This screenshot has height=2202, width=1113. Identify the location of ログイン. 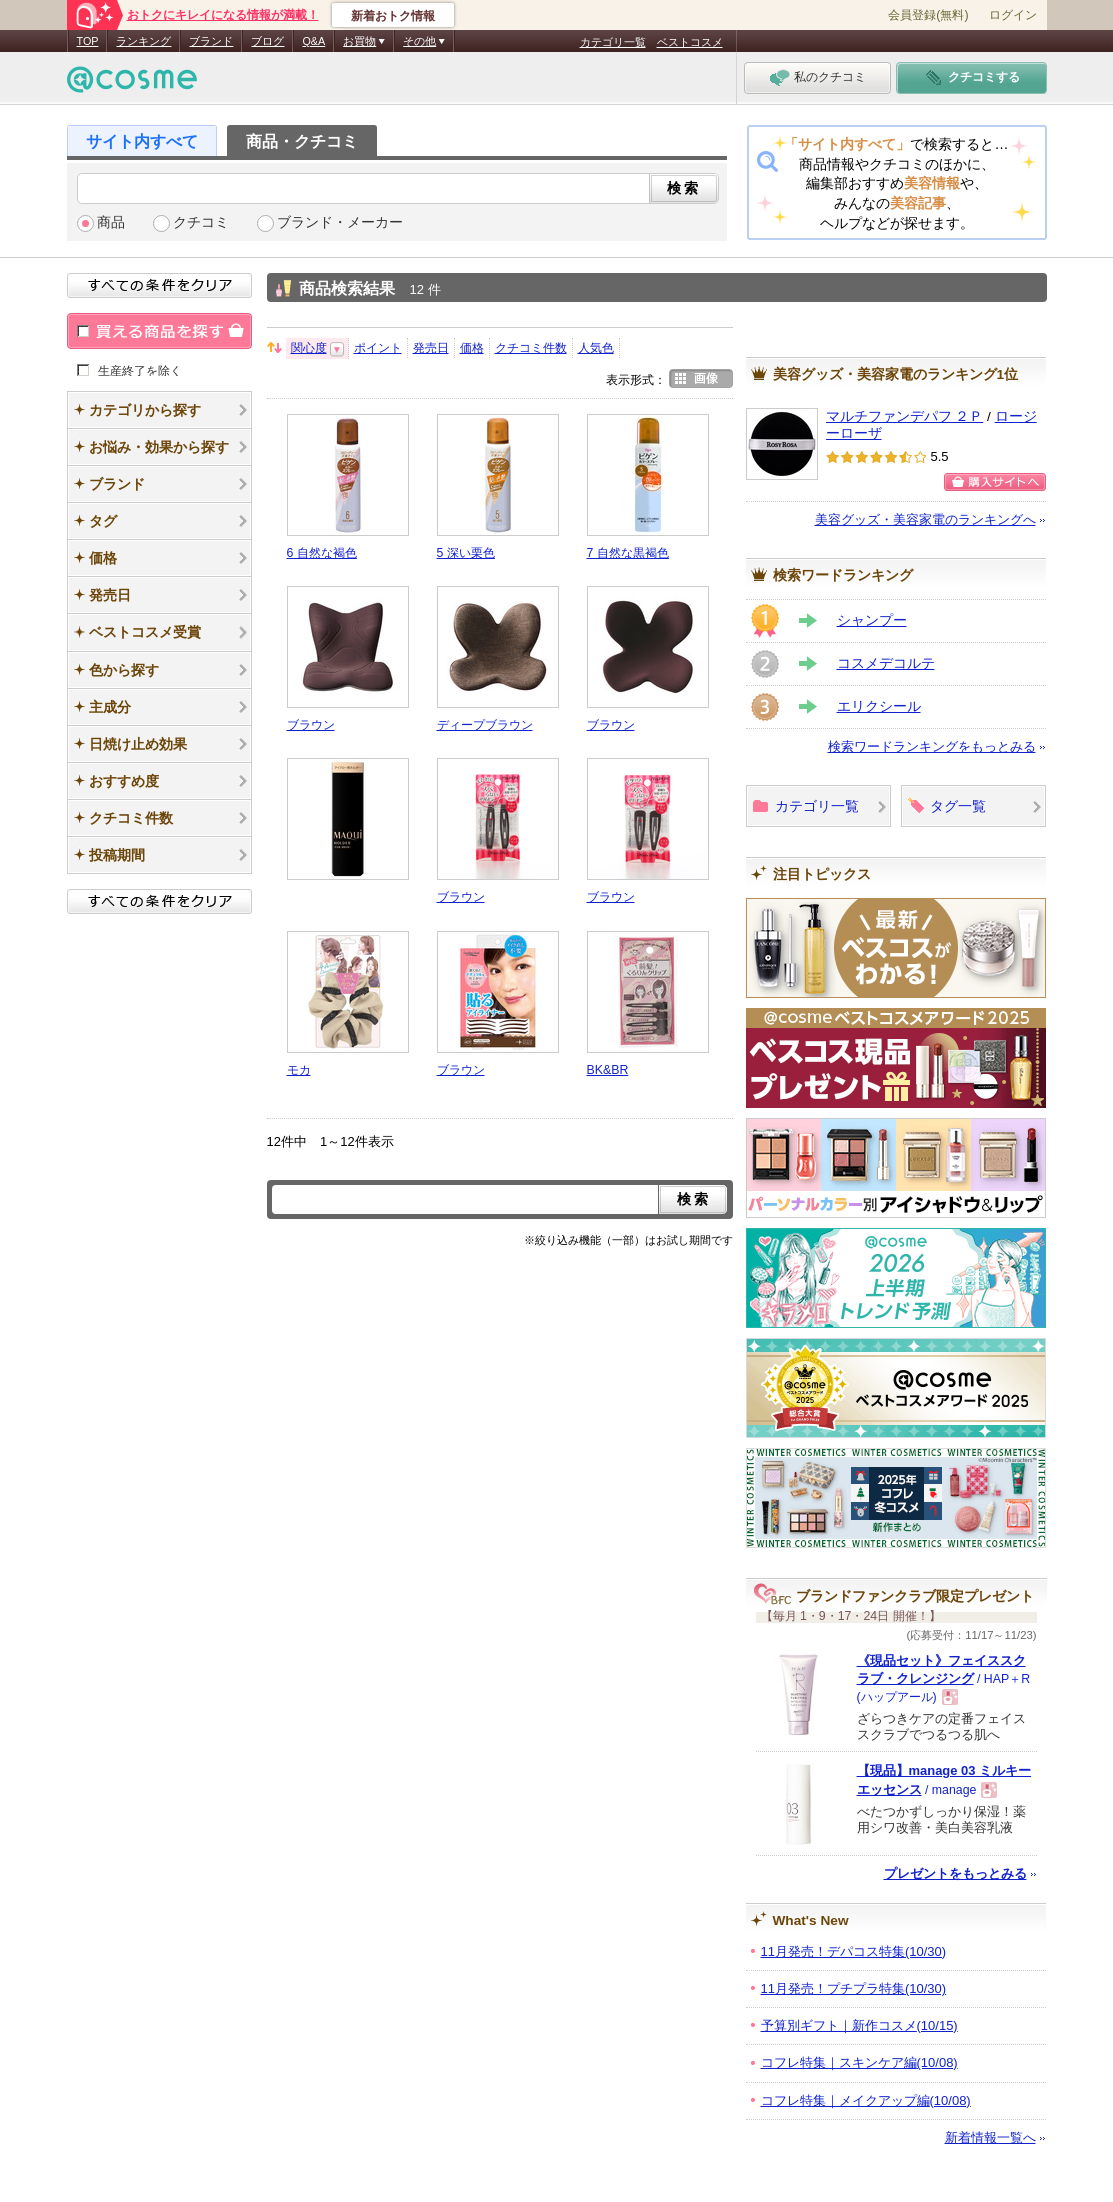
(1013, 15).